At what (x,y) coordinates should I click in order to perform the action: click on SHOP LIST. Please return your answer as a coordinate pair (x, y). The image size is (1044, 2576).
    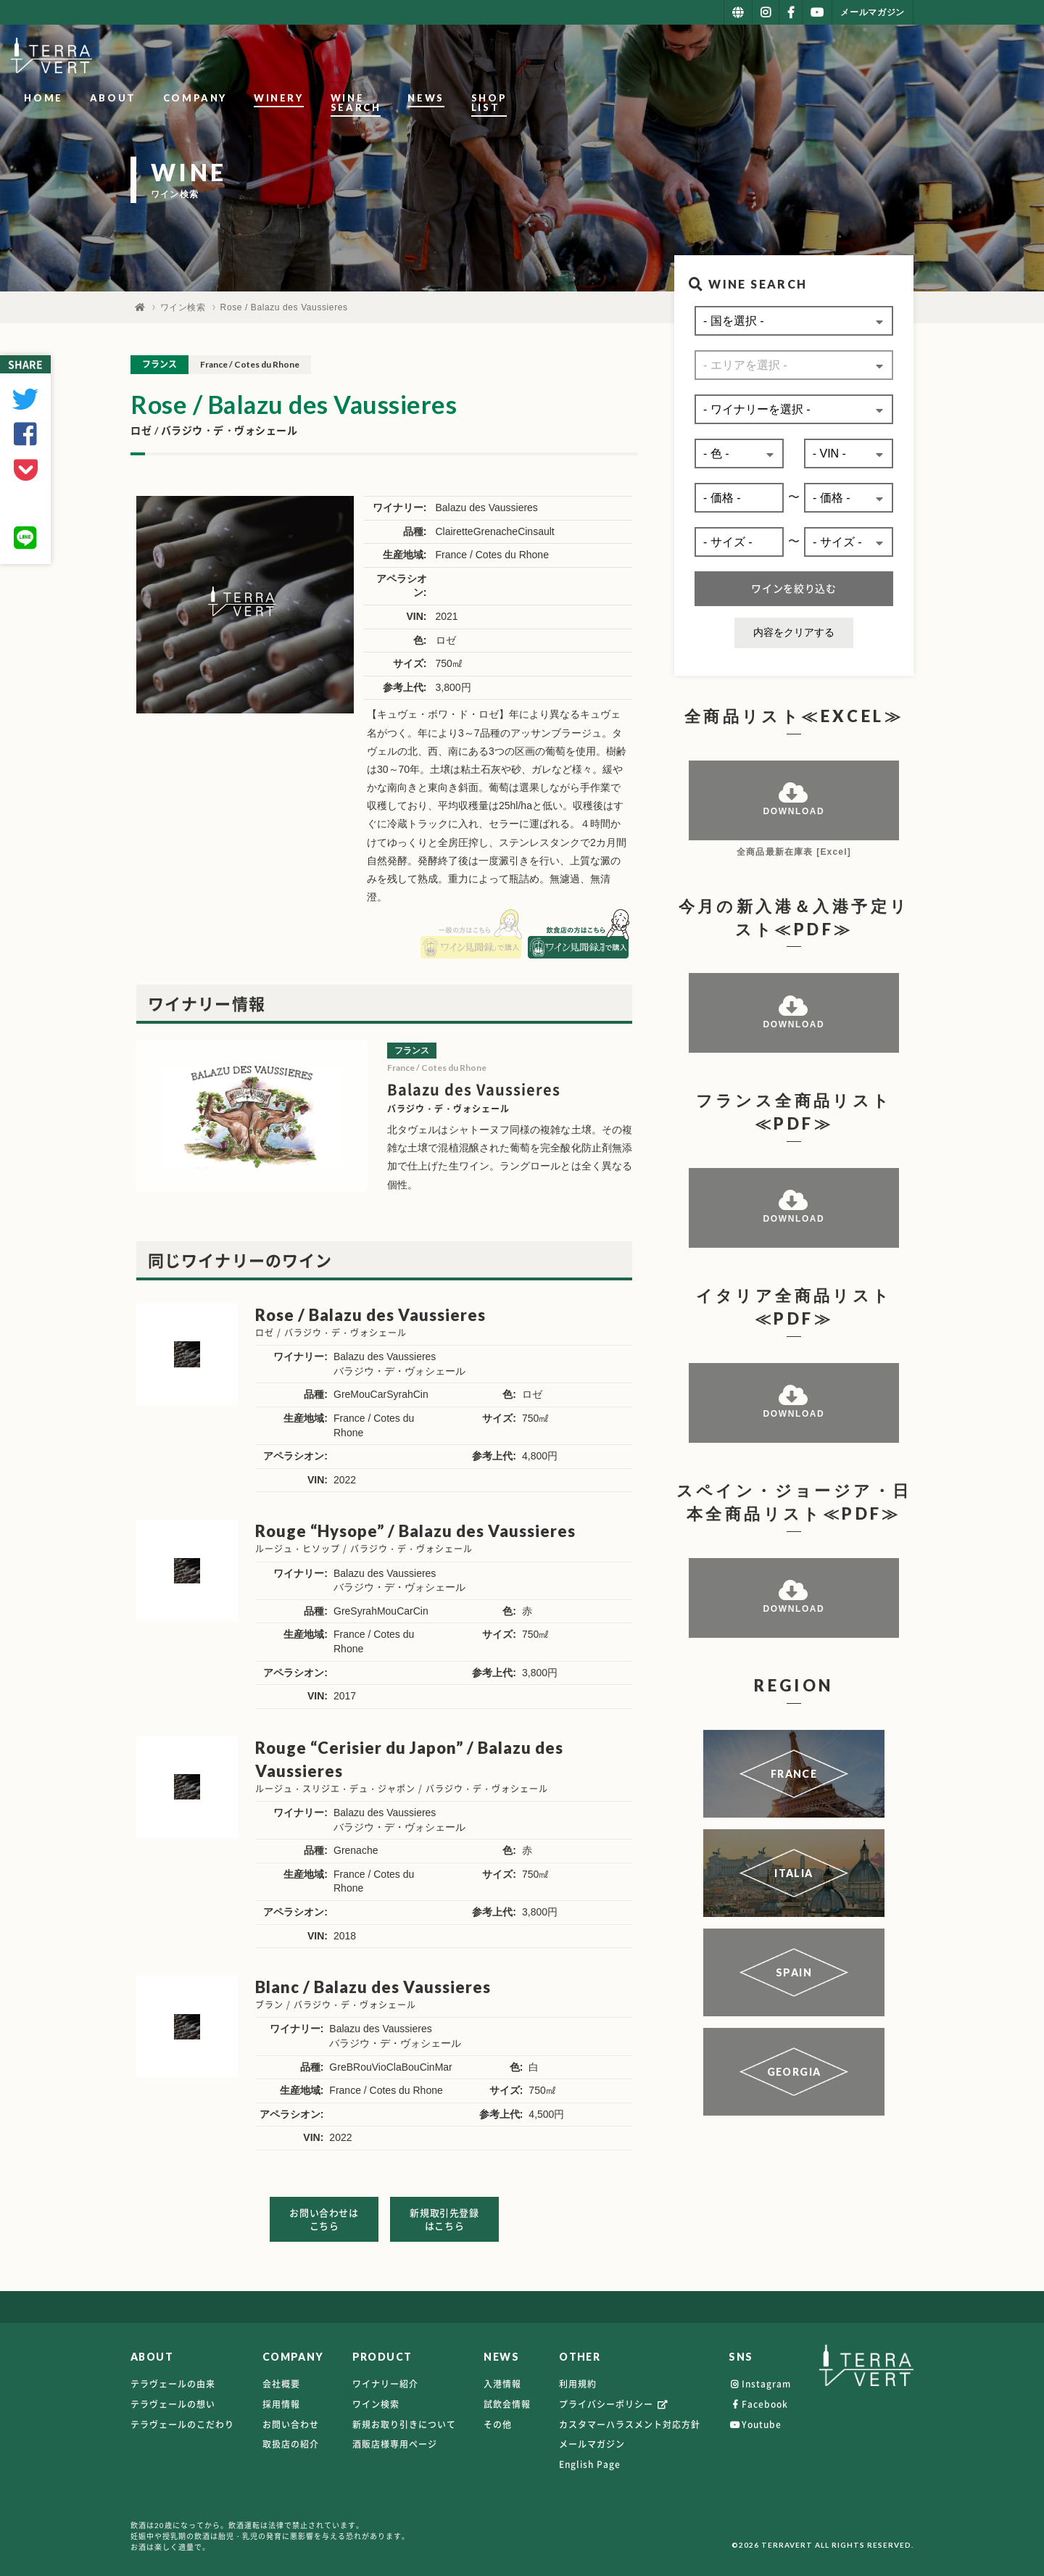
    Looking at the image, I should click on (879, 57).